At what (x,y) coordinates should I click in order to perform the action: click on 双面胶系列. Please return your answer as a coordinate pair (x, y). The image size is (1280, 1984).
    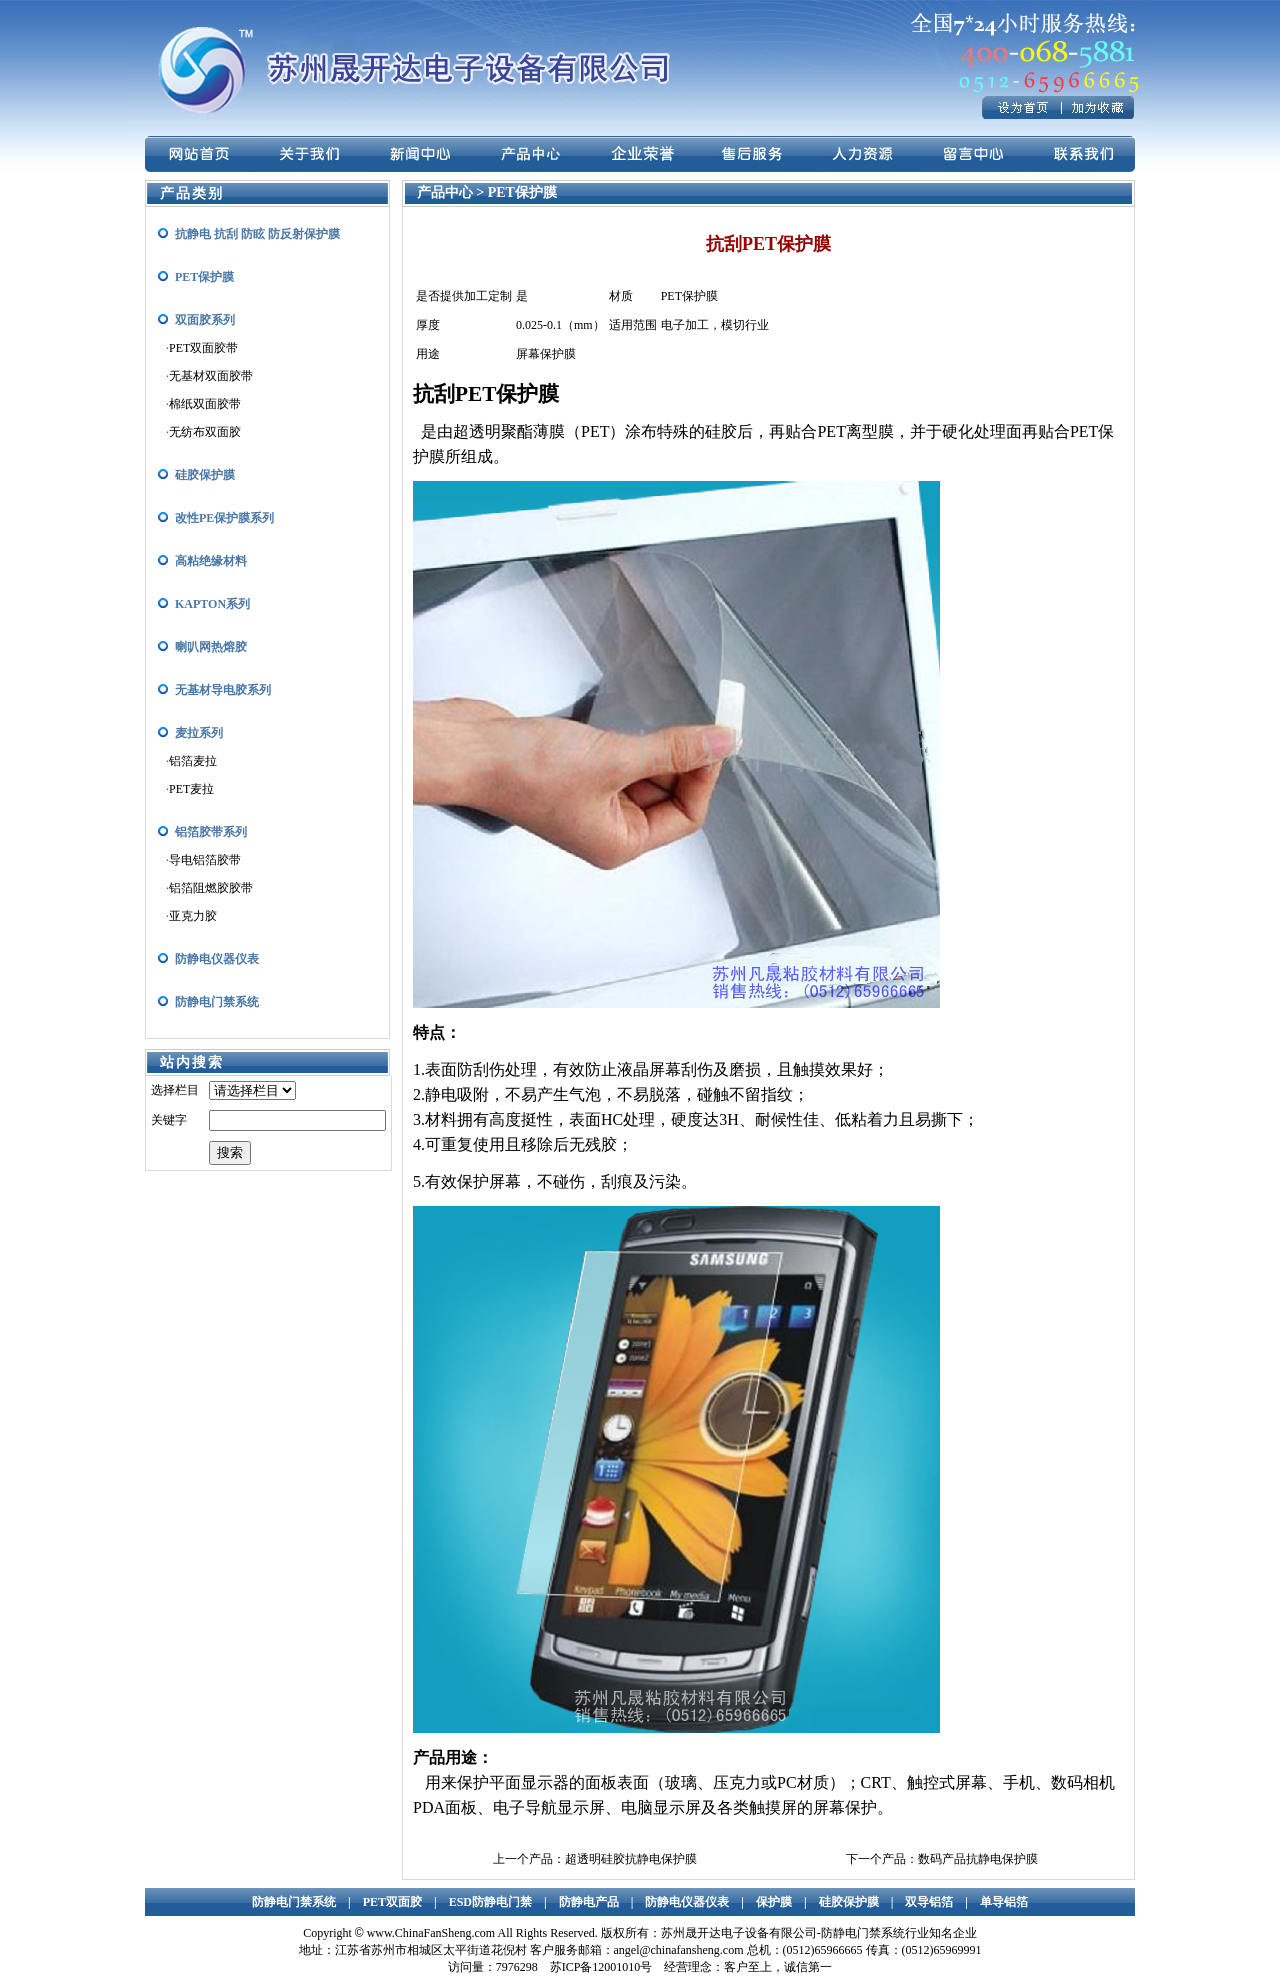
    Looking at the image, I should click on (205, 320).